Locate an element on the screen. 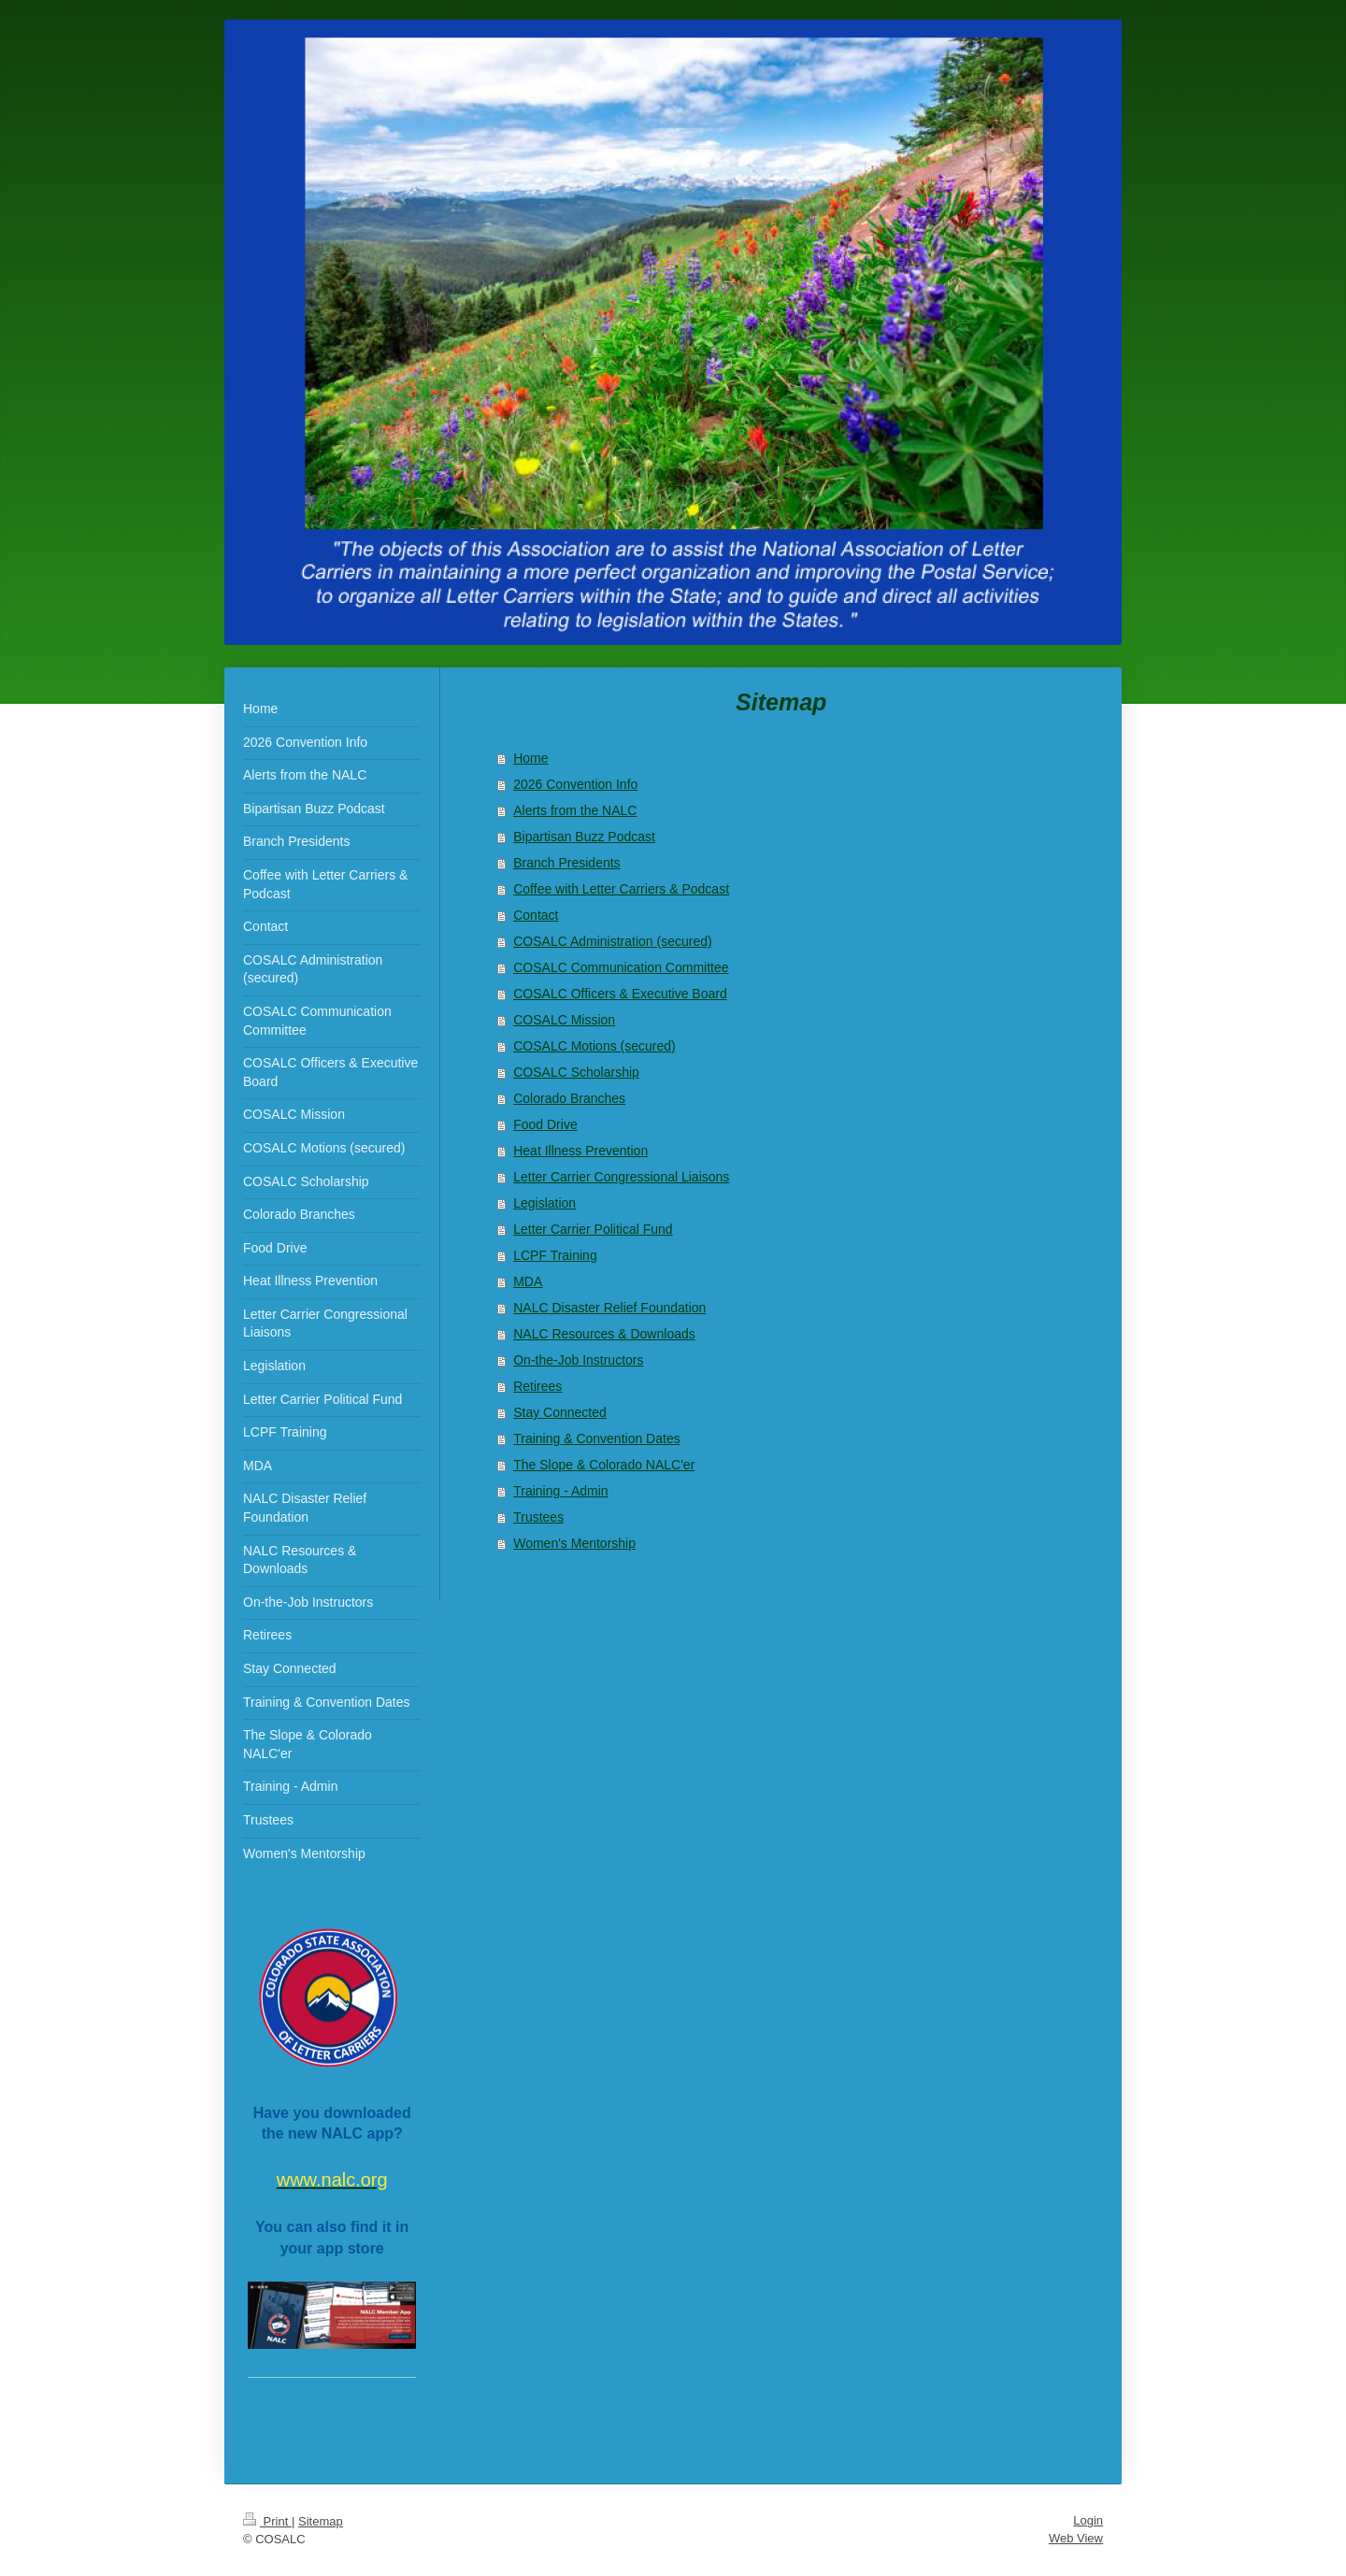 This screenshot has height=2576, width=1346. COSALC Mission is located at coordinates (564, 1019).